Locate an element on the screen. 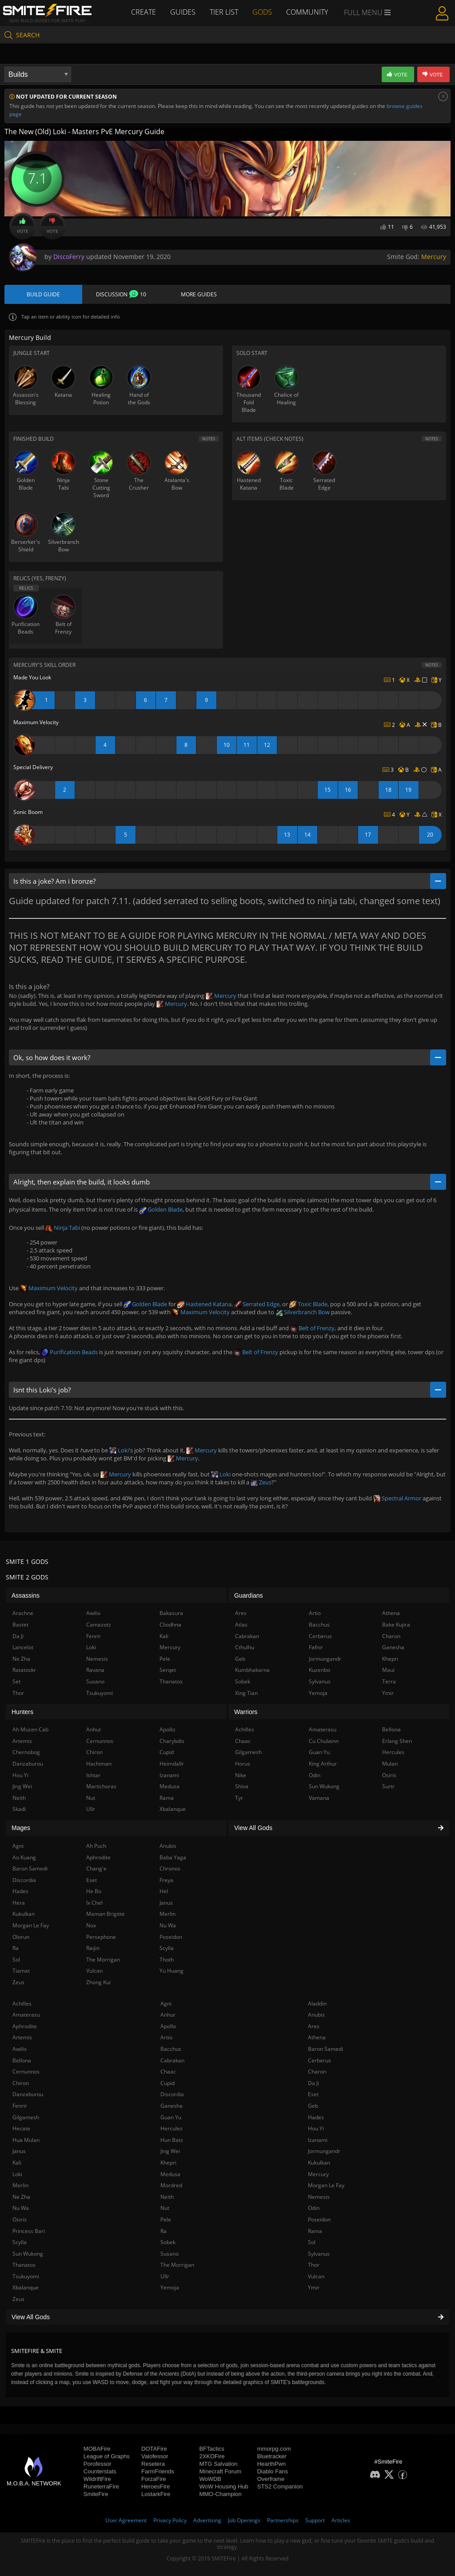  Pele is located at coordinates (165, 2219).